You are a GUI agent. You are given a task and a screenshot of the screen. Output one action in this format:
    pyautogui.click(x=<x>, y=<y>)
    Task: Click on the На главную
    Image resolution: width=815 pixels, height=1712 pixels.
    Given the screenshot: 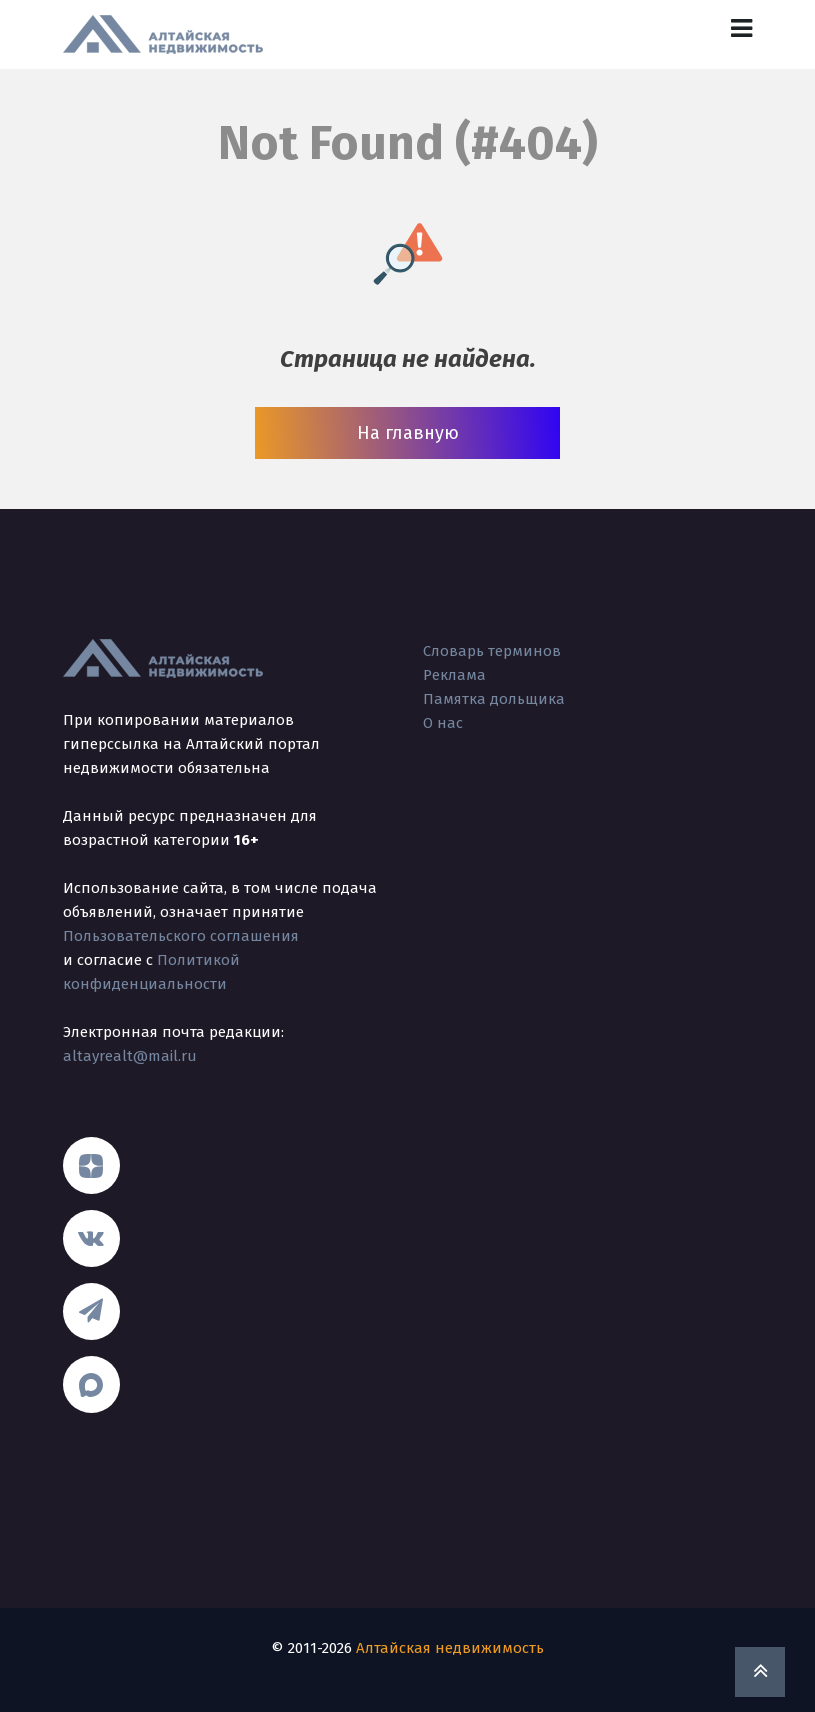 What is the action you would take?
    pyautogui.click(x=408, y=433)
    